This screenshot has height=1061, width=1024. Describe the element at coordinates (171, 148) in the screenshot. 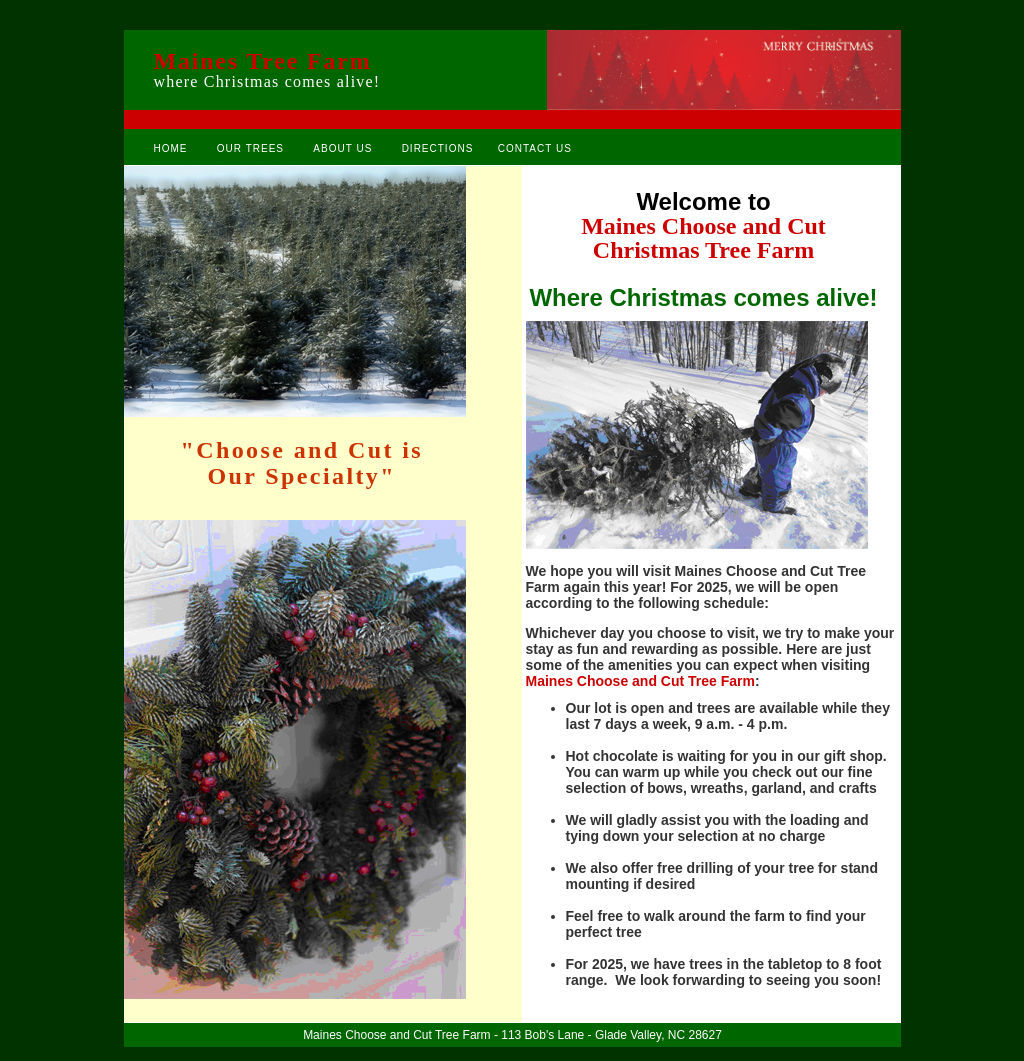

I see `HOME` at that location.